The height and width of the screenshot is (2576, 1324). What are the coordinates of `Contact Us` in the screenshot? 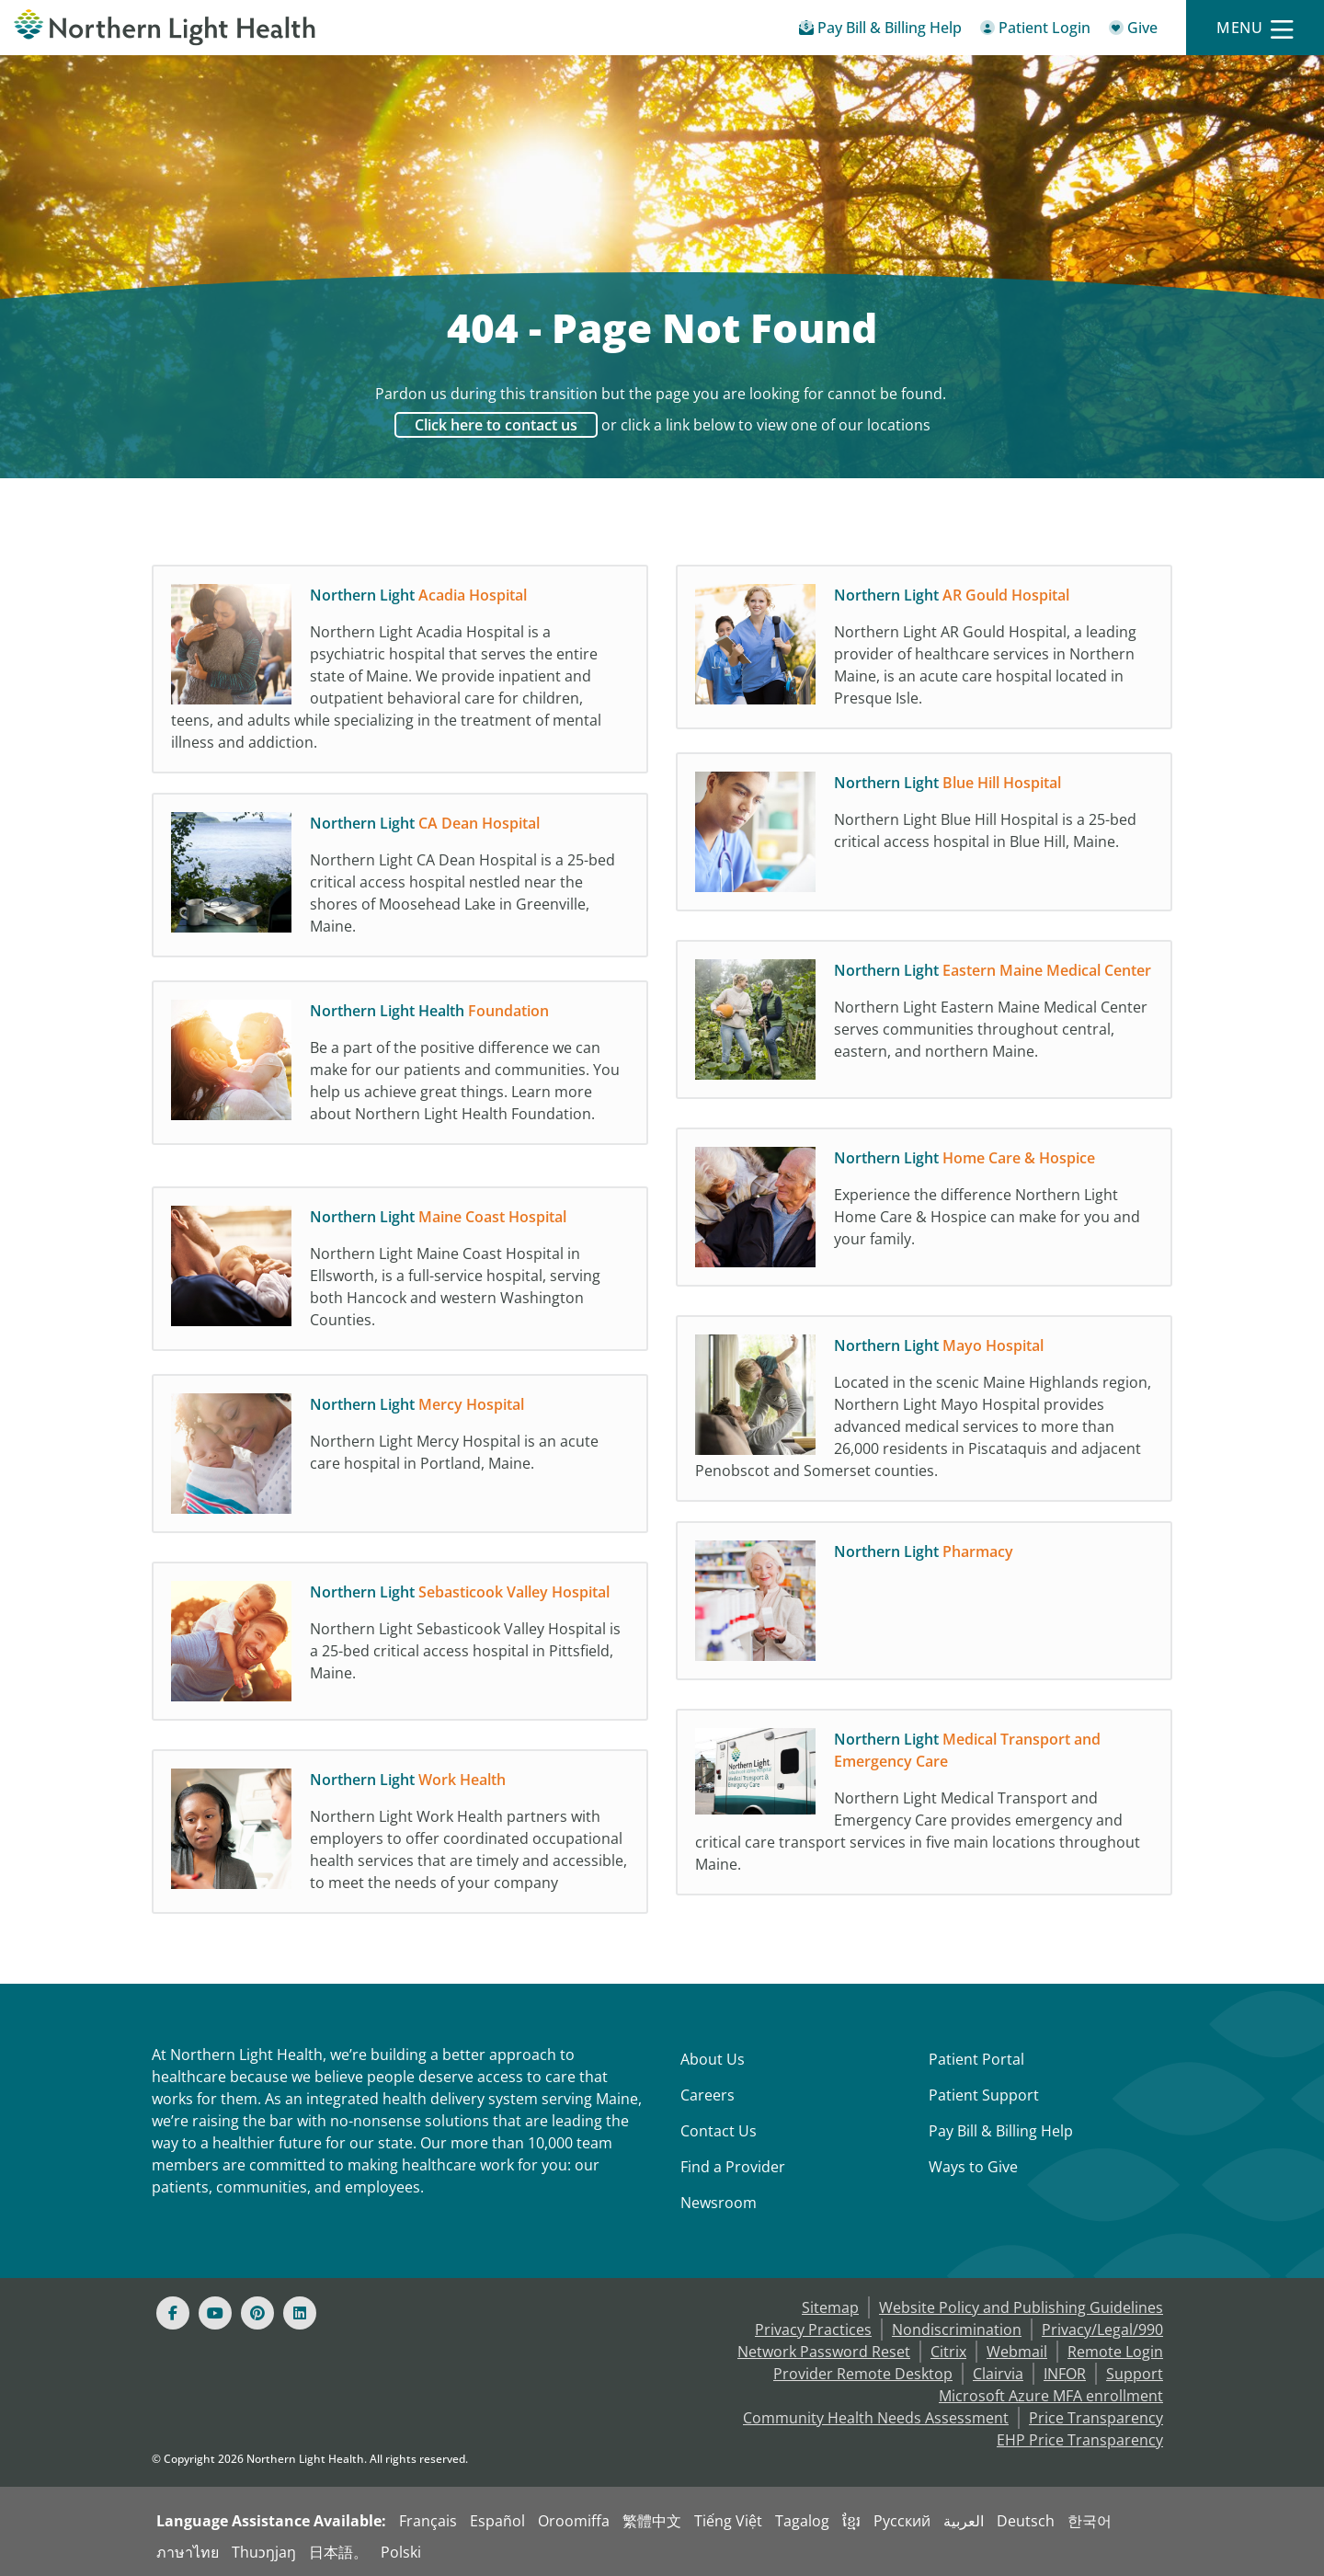 It's located at (718, 2131).